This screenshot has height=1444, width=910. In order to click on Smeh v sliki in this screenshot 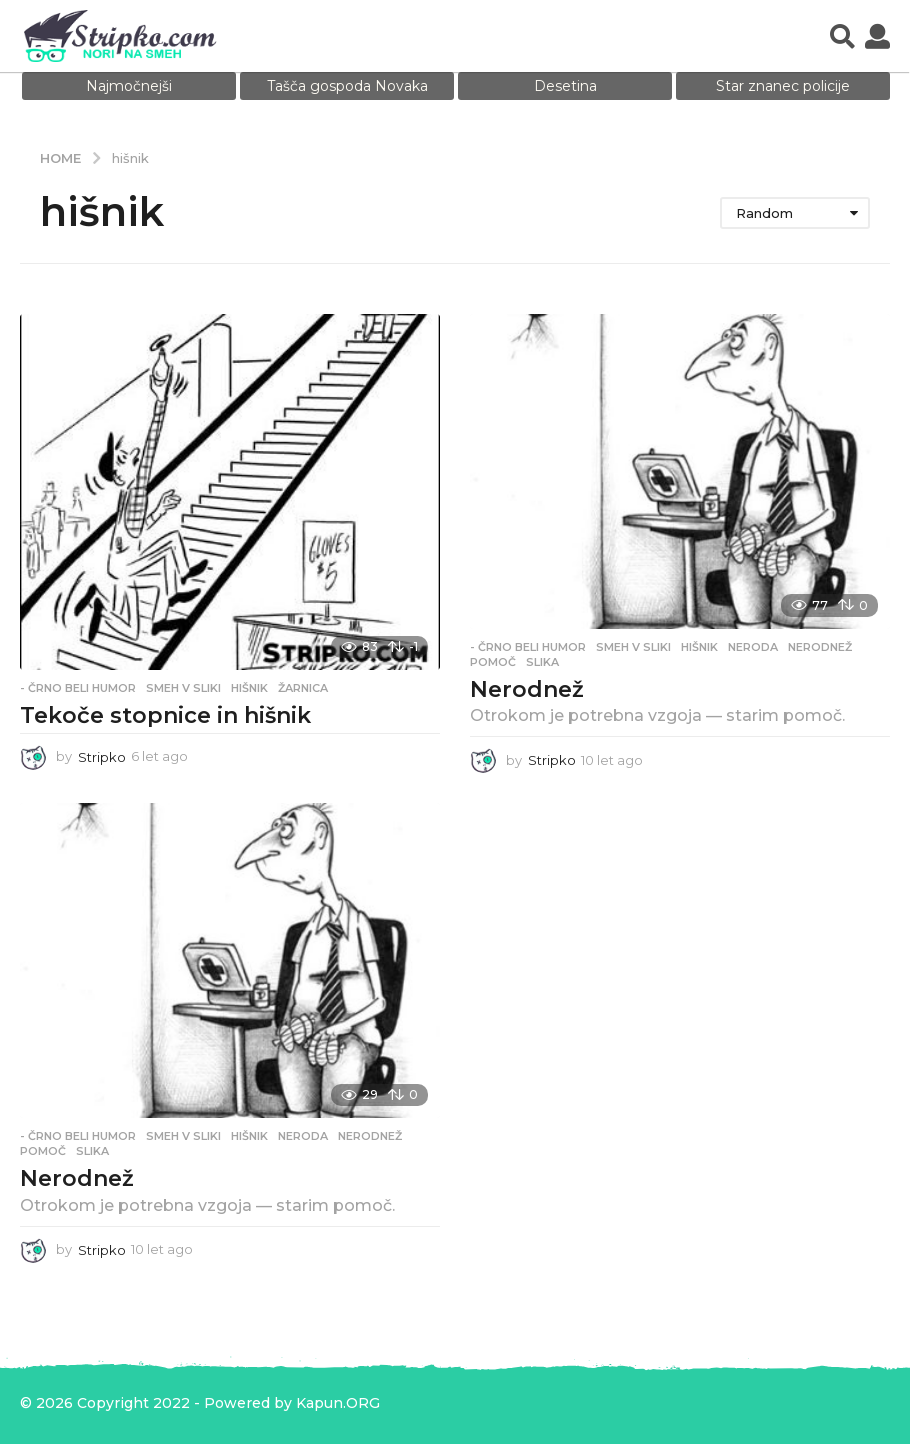, I will do `click(183, 688)`.